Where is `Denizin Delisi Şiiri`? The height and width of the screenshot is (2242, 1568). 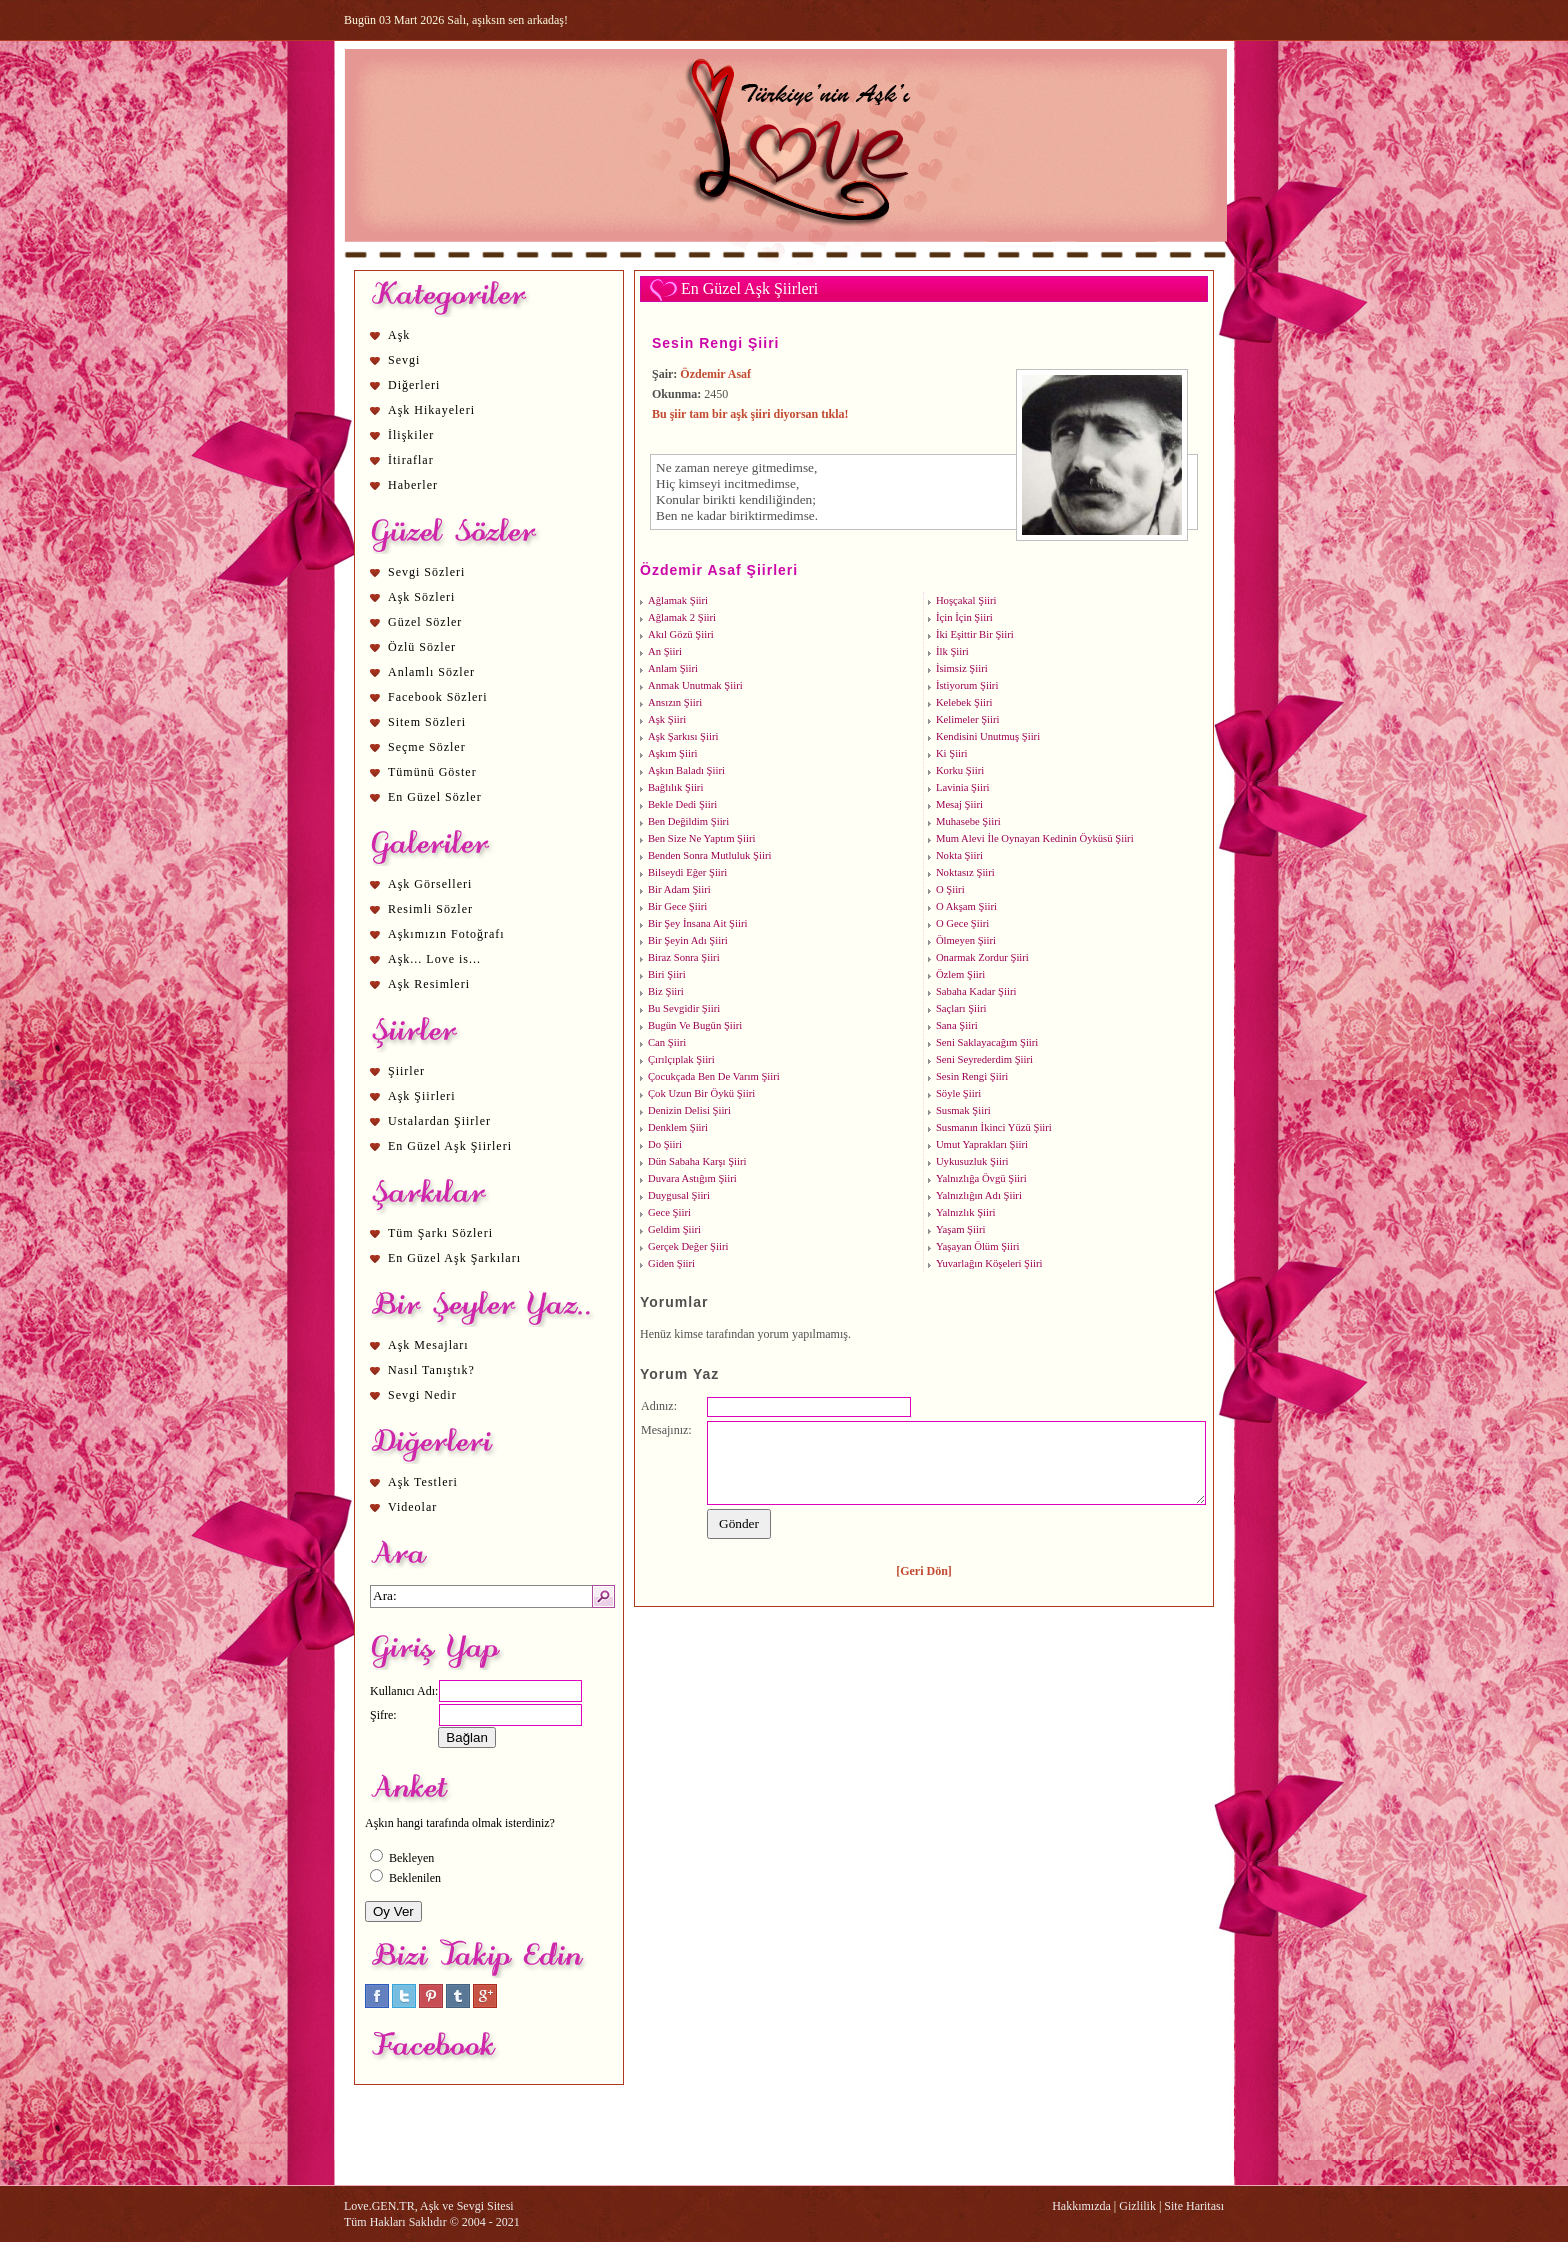
Denizin Delisi Şiiri is located at coordinates (689, 1110).